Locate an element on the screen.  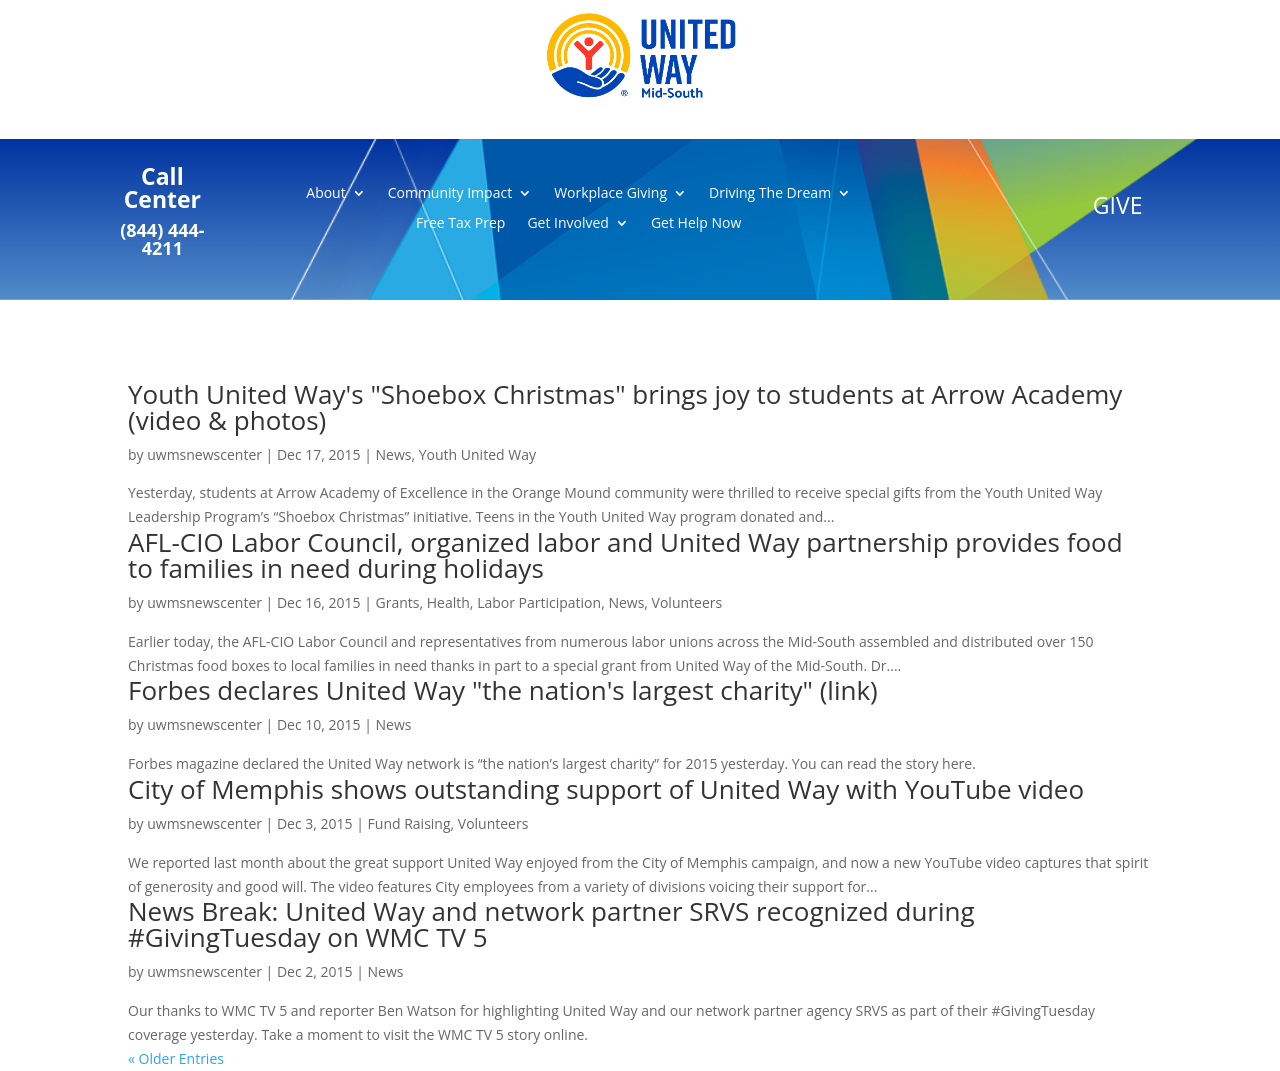
Youth United Way's "Shoebox Christmas" brings joy to students at Arrow Academy (video & photos) is located at coordinates (625, 407).